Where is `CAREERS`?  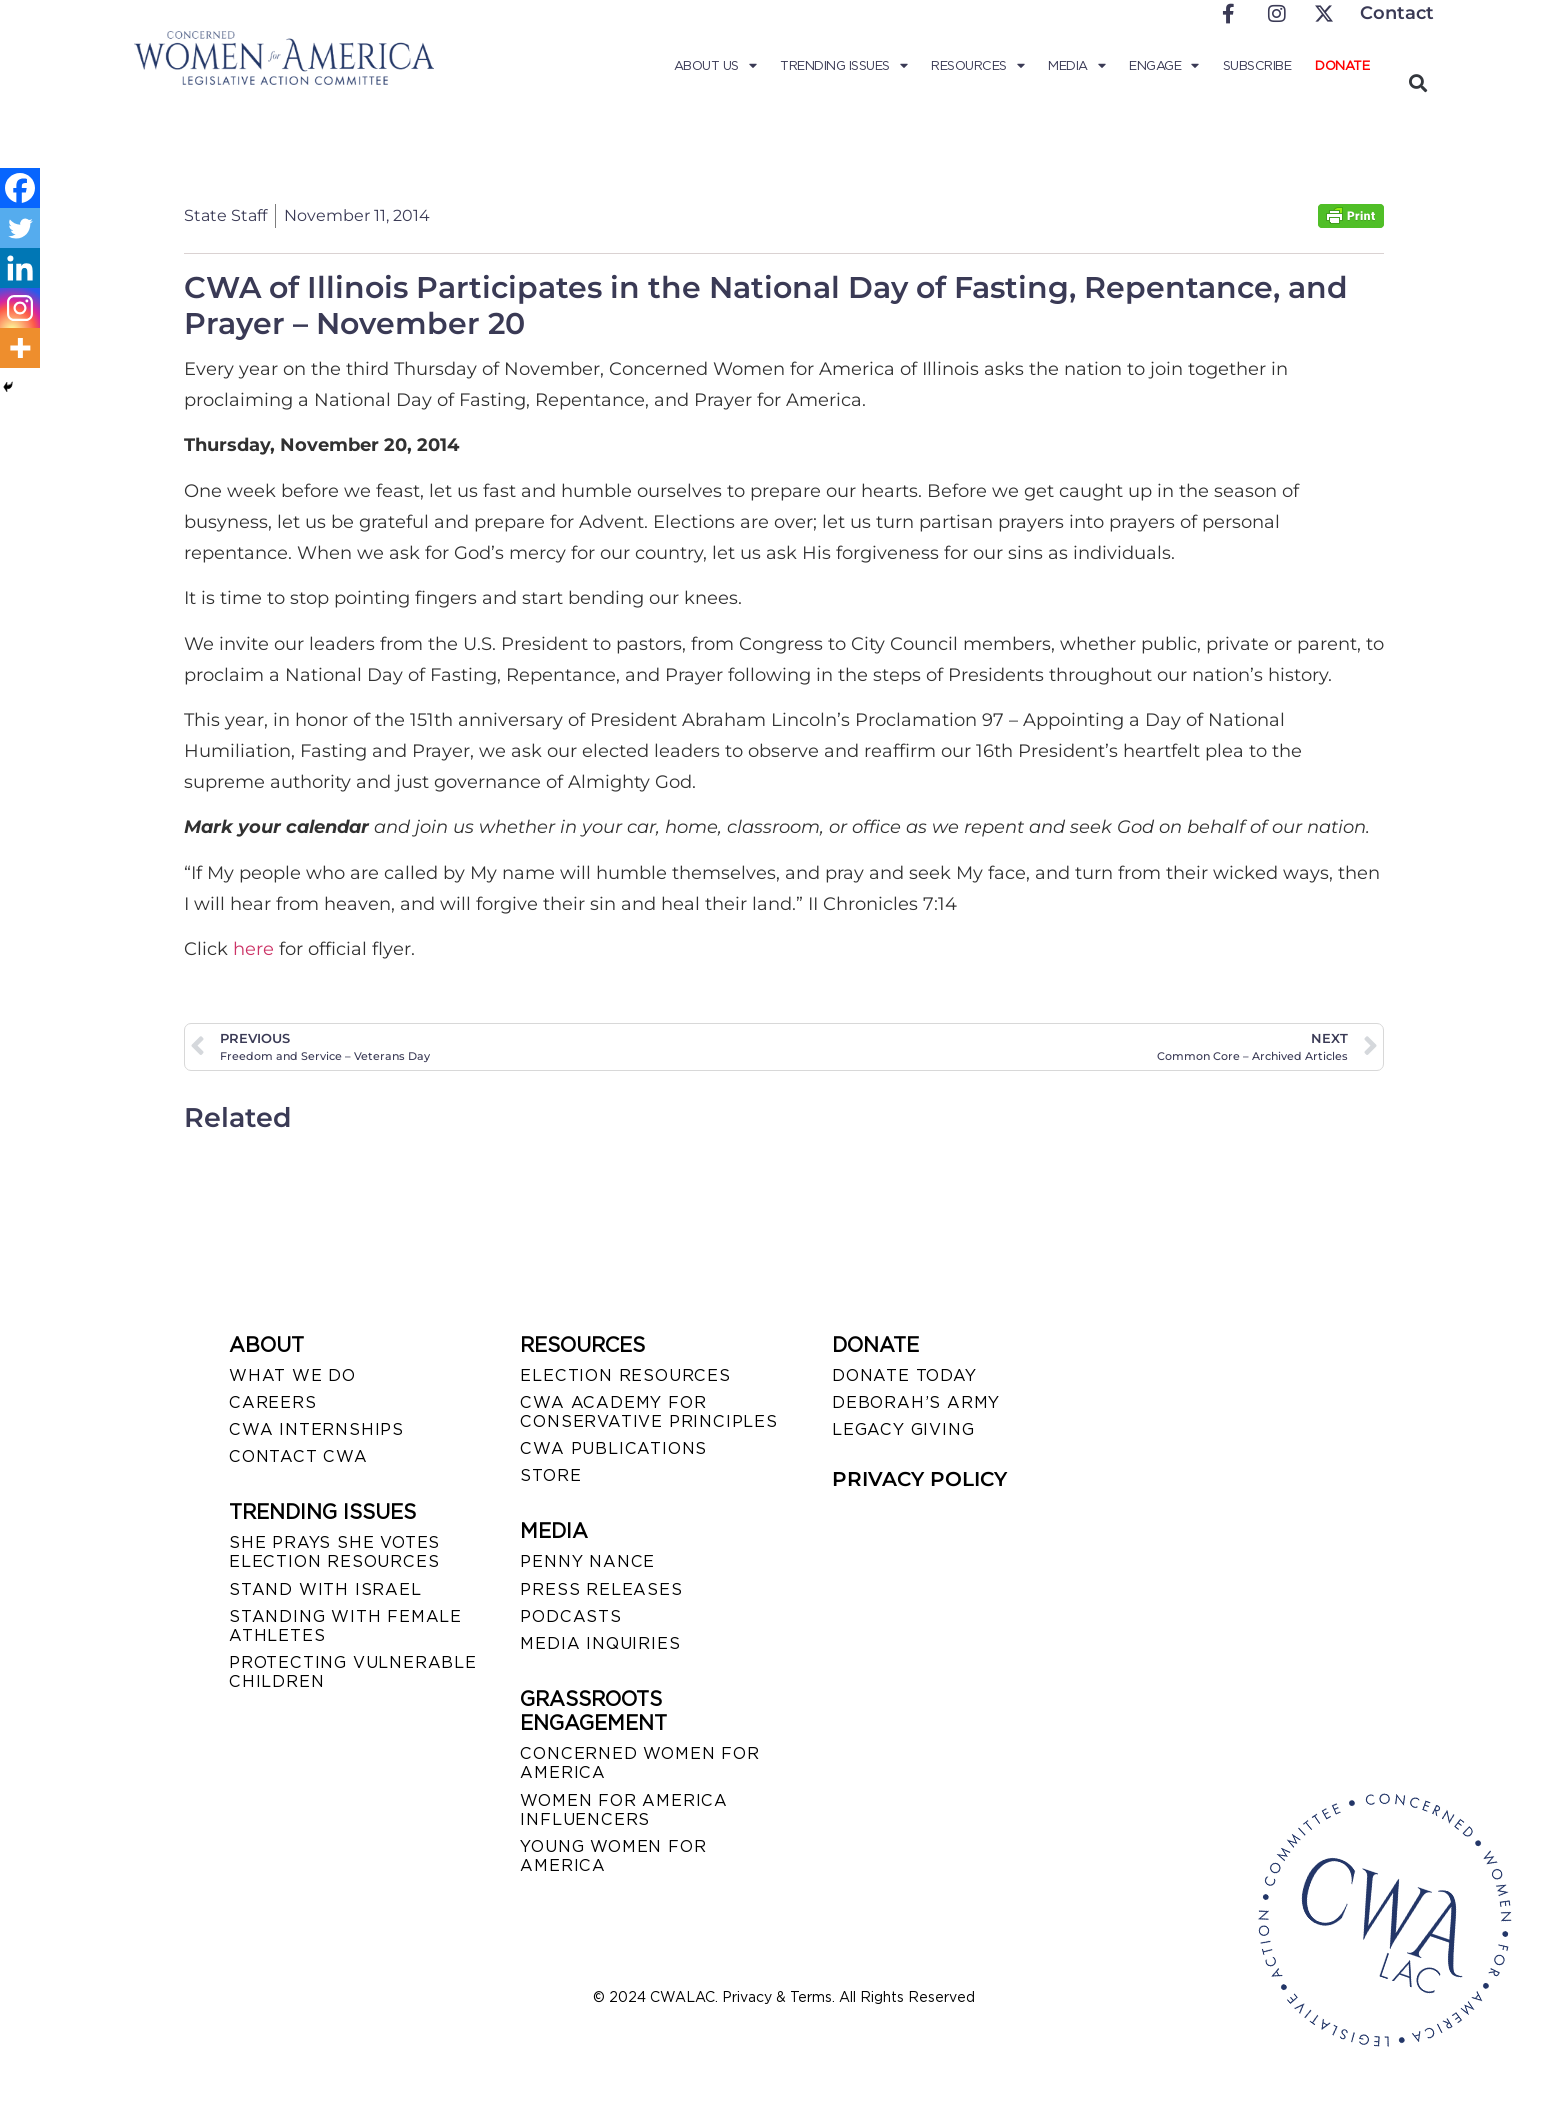 CAREERS is located at coordinates (273, 1402).